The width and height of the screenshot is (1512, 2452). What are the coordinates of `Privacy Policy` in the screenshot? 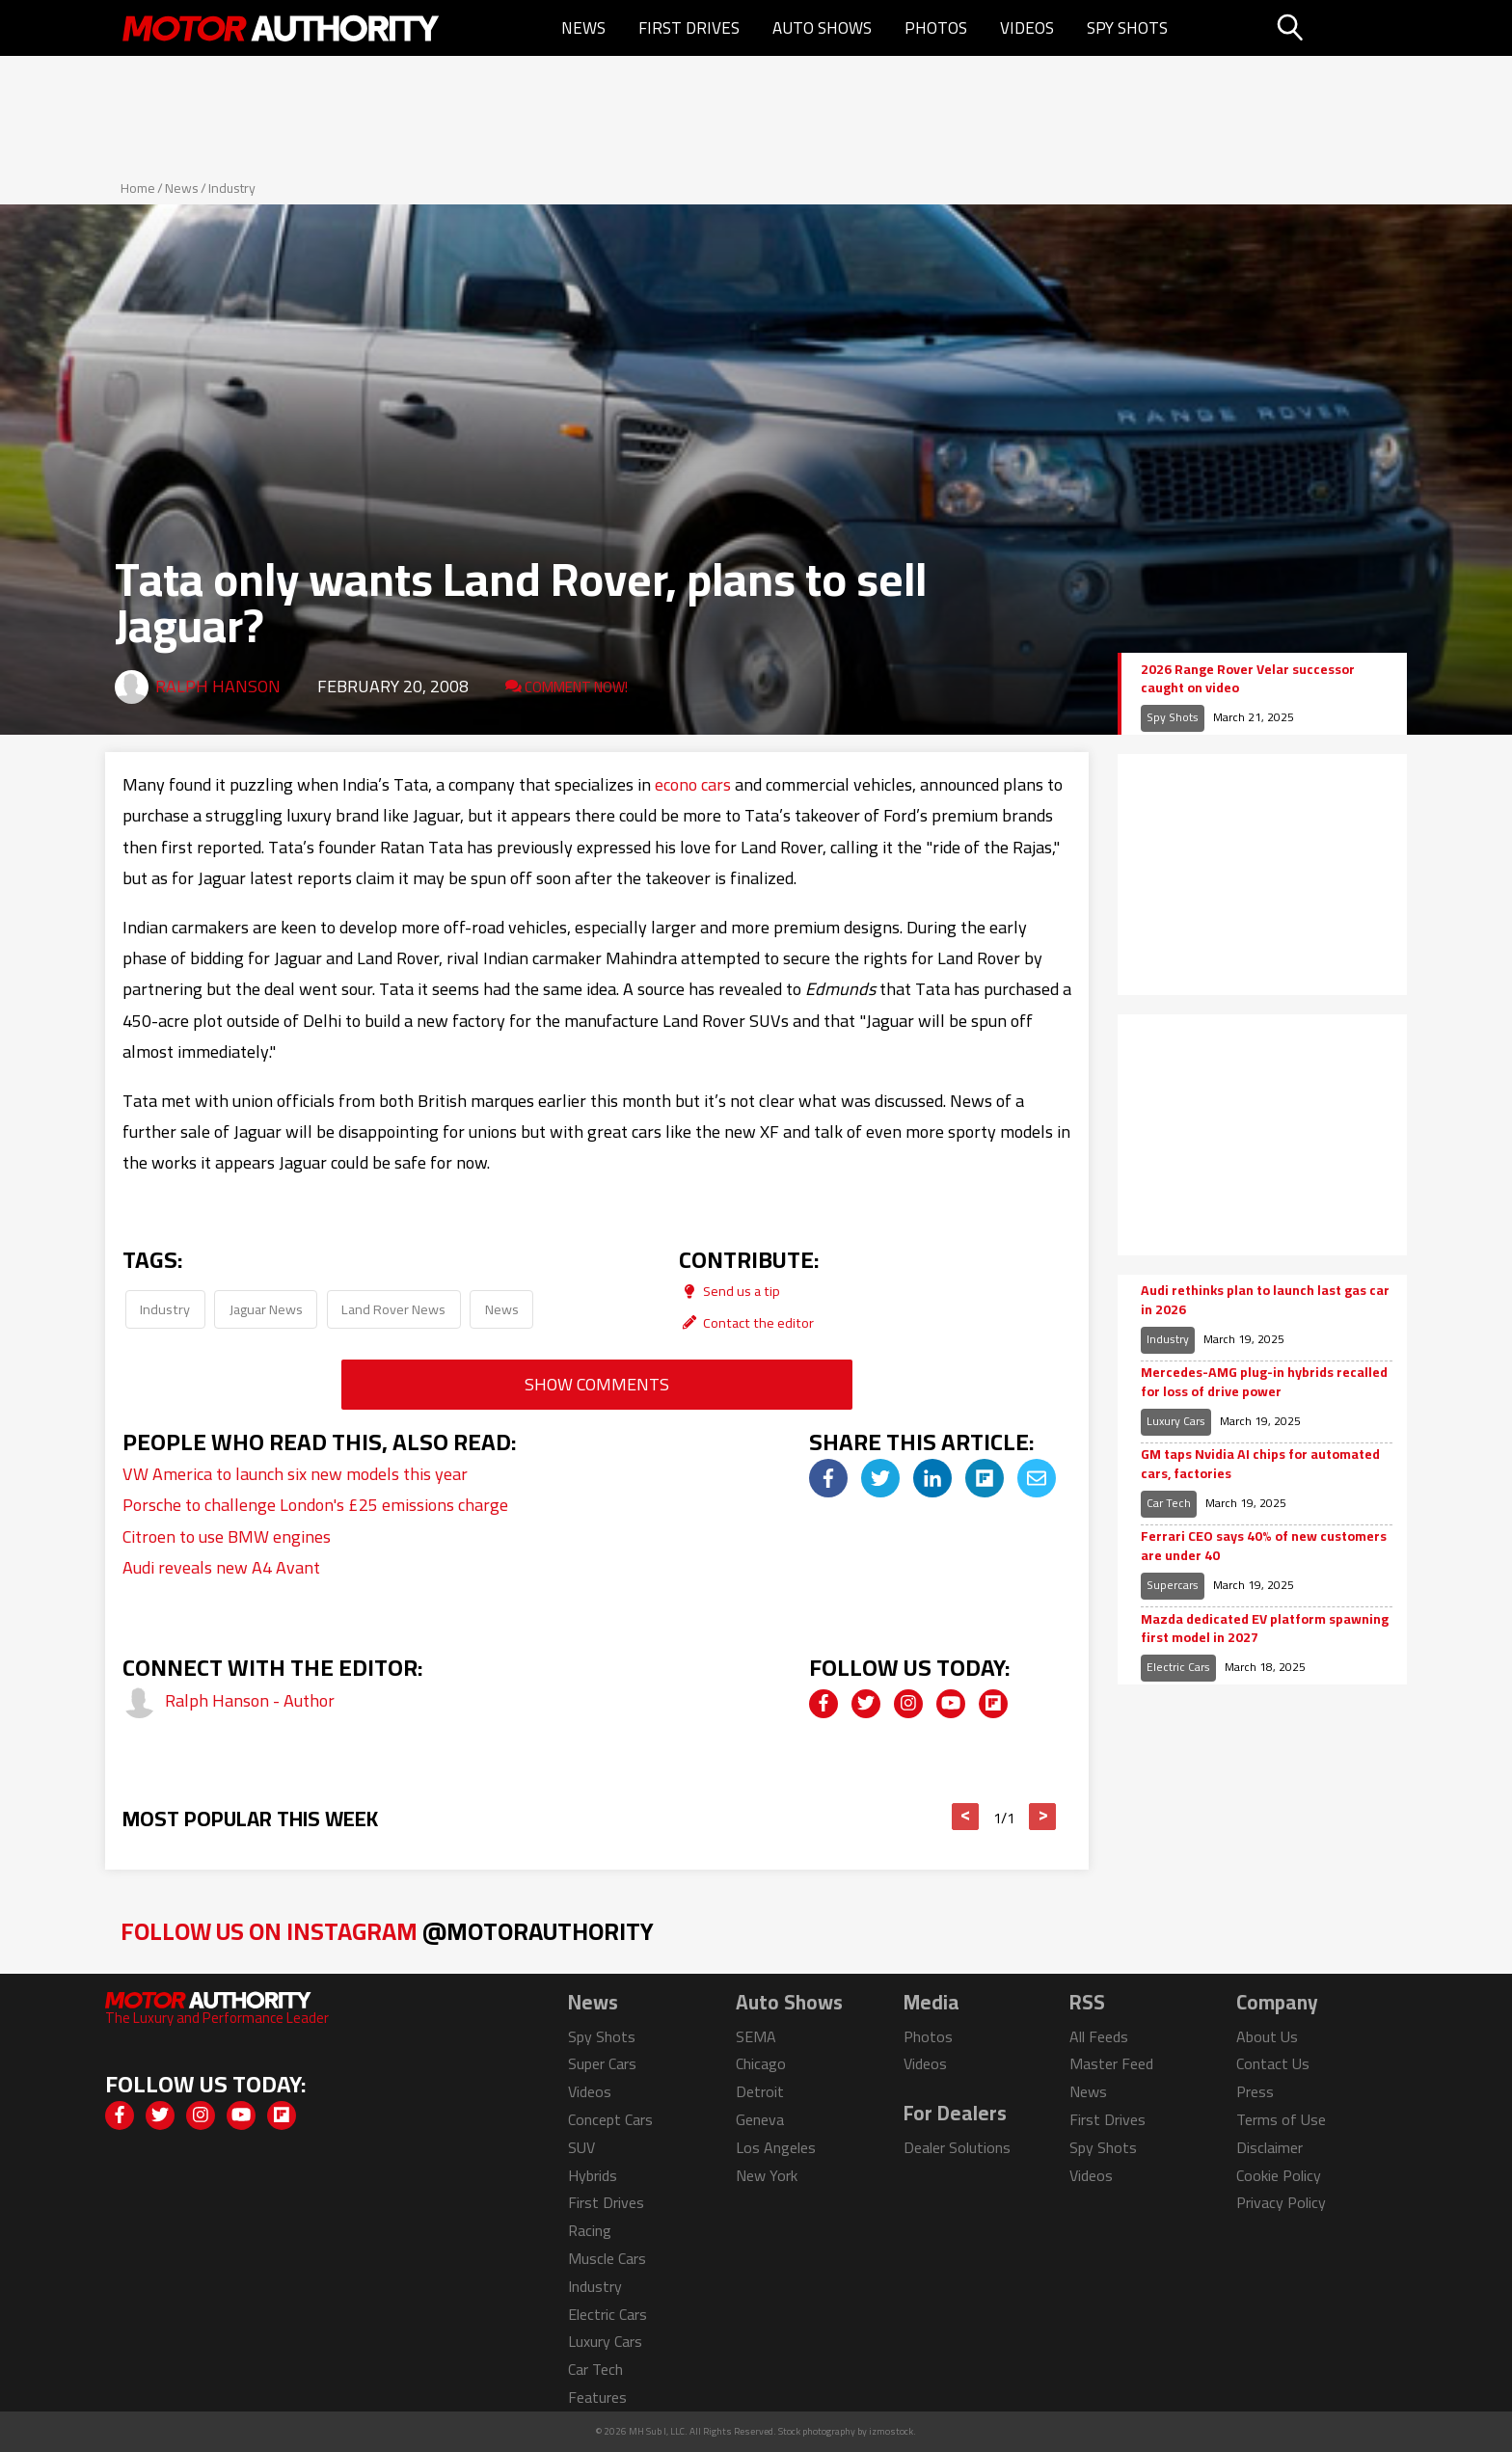 It's located at (1281, 2202).